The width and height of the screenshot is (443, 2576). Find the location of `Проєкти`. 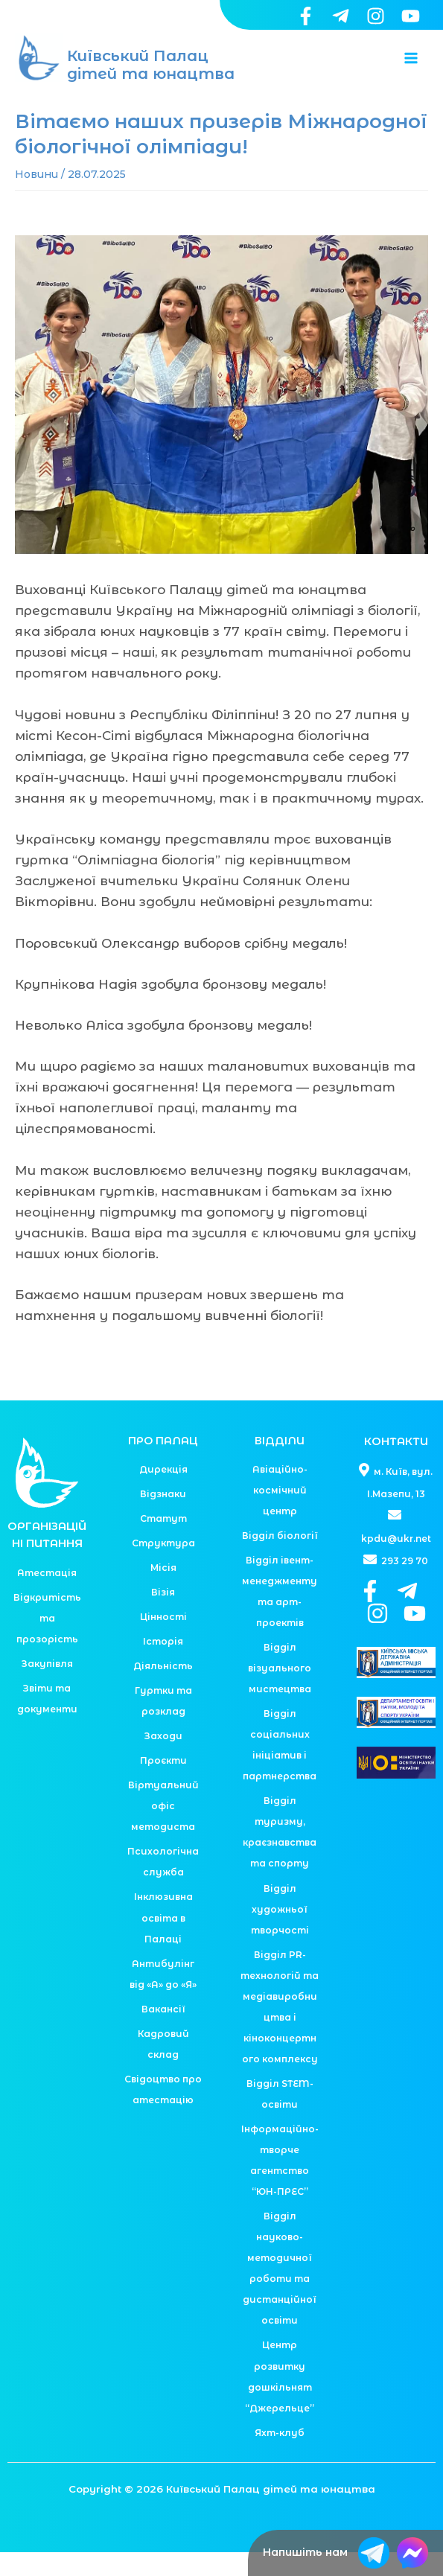

Проєкти is located at coordinates (163, 1784).